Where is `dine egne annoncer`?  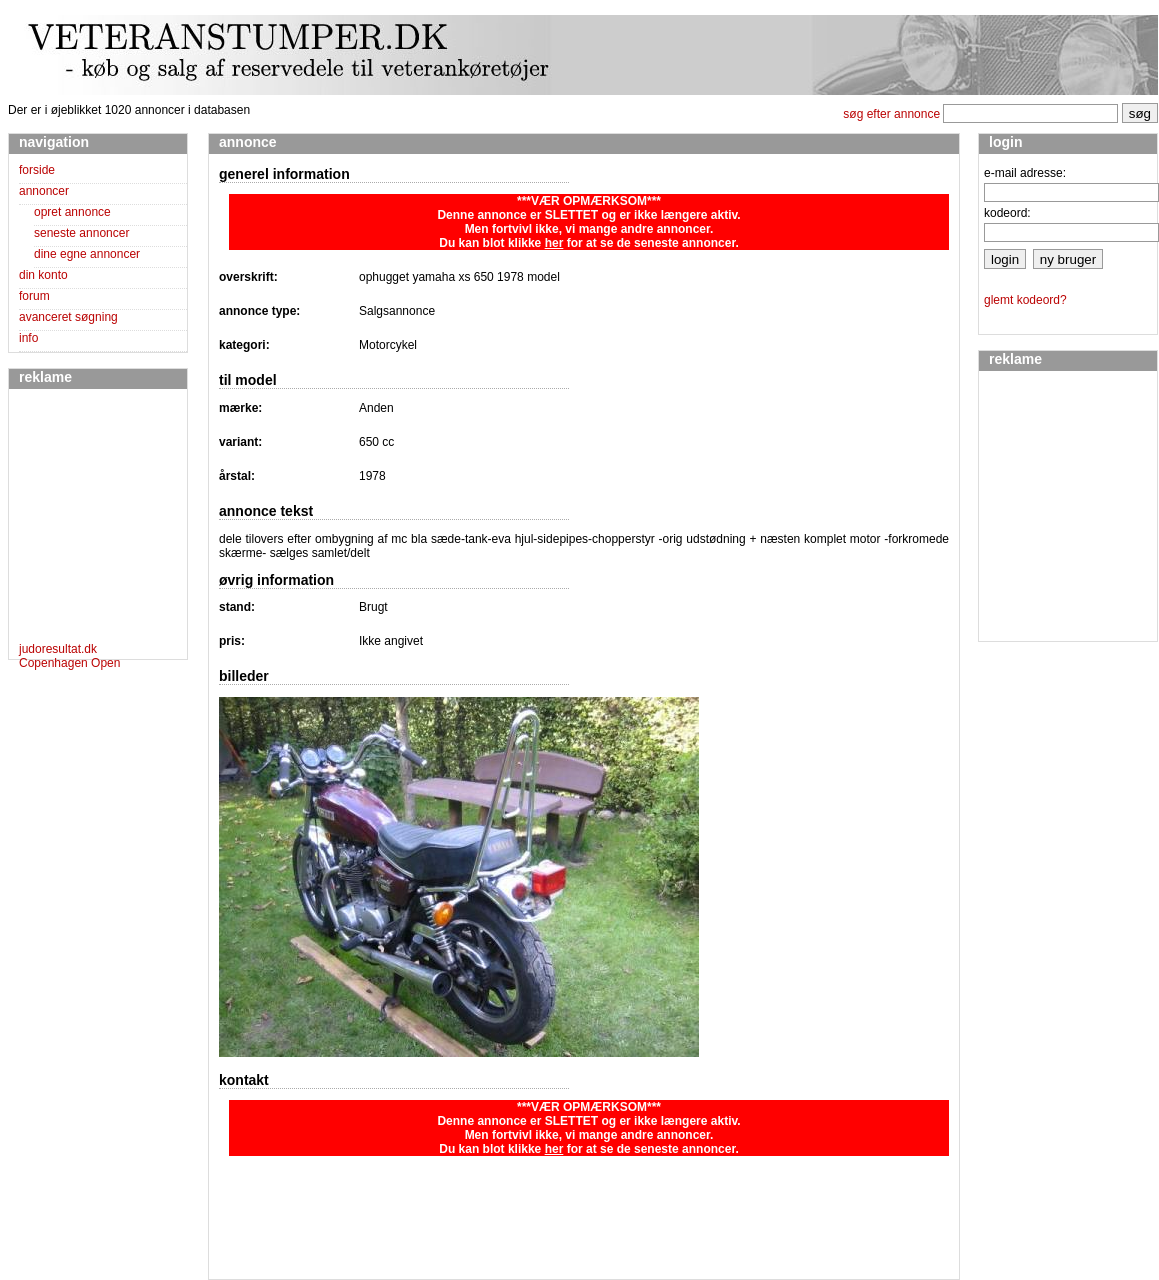 dine egne annoncer is located at coordinates (87, 254).